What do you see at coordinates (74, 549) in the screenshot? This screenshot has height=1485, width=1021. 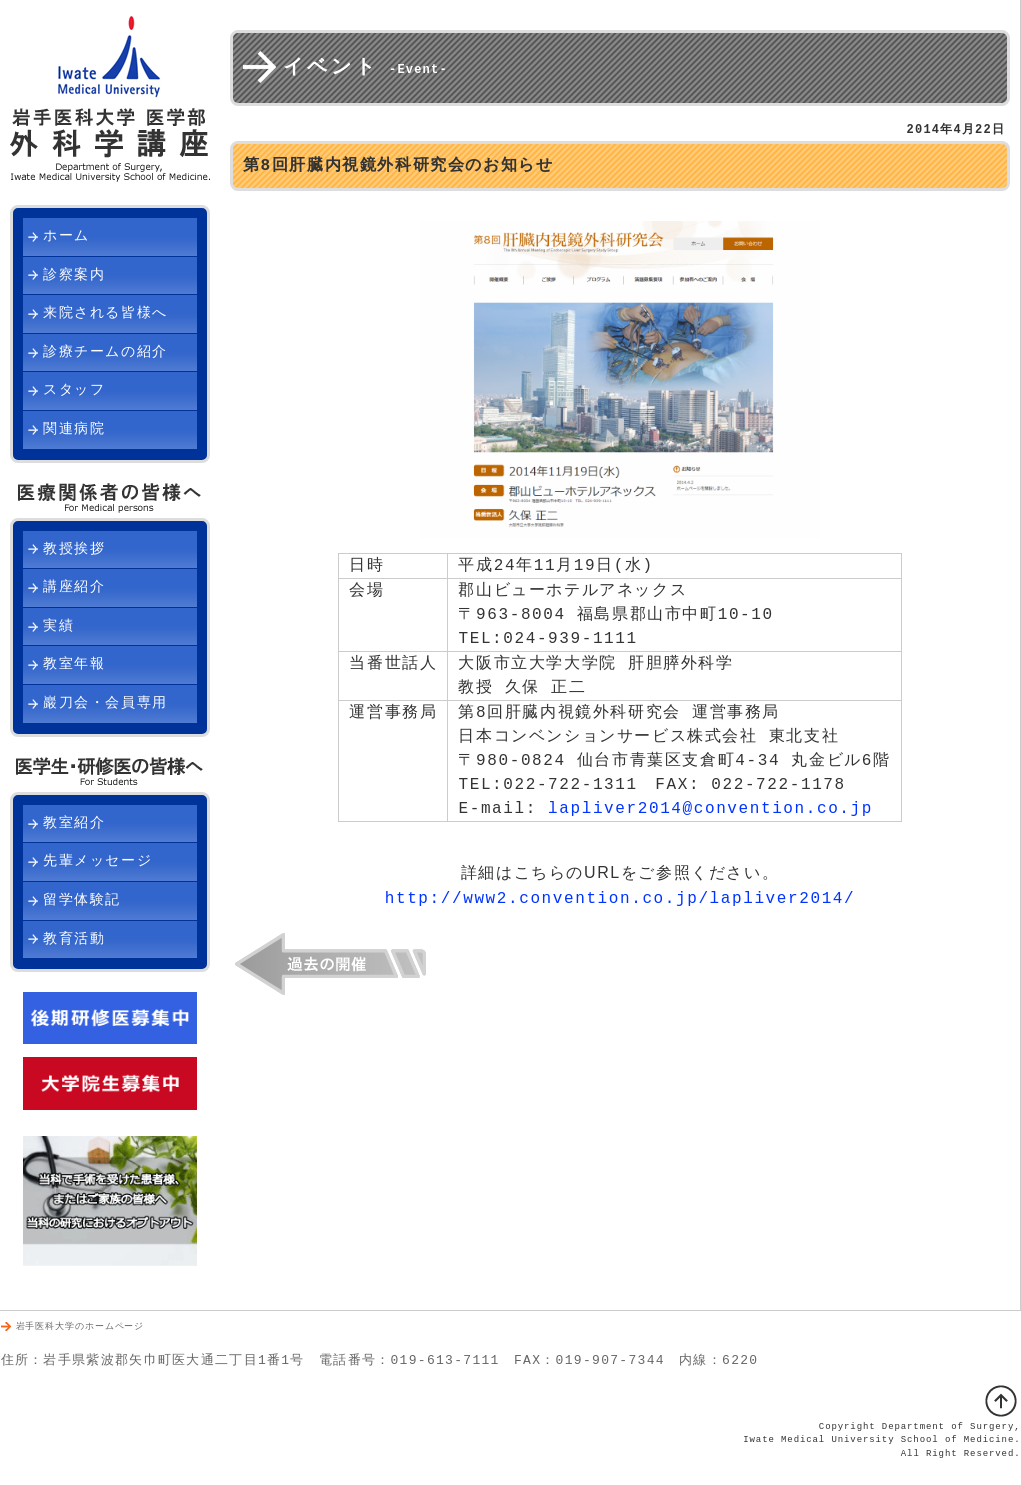 I see `教授挨拶` at bounding box center [74, 549].